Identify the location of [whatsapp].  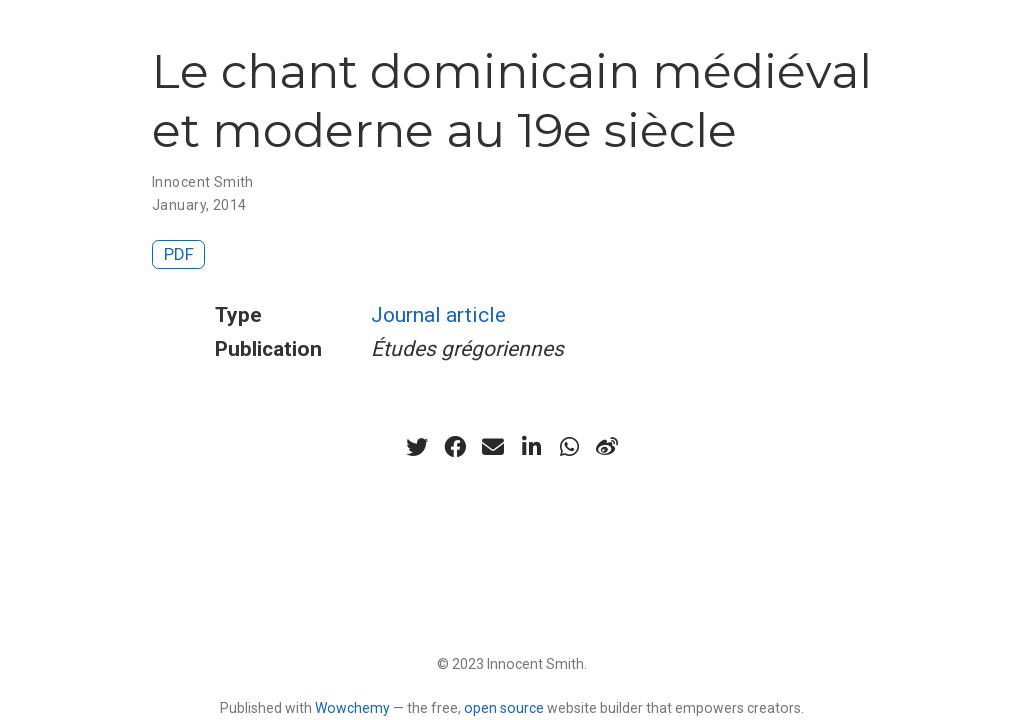
(569, 447).